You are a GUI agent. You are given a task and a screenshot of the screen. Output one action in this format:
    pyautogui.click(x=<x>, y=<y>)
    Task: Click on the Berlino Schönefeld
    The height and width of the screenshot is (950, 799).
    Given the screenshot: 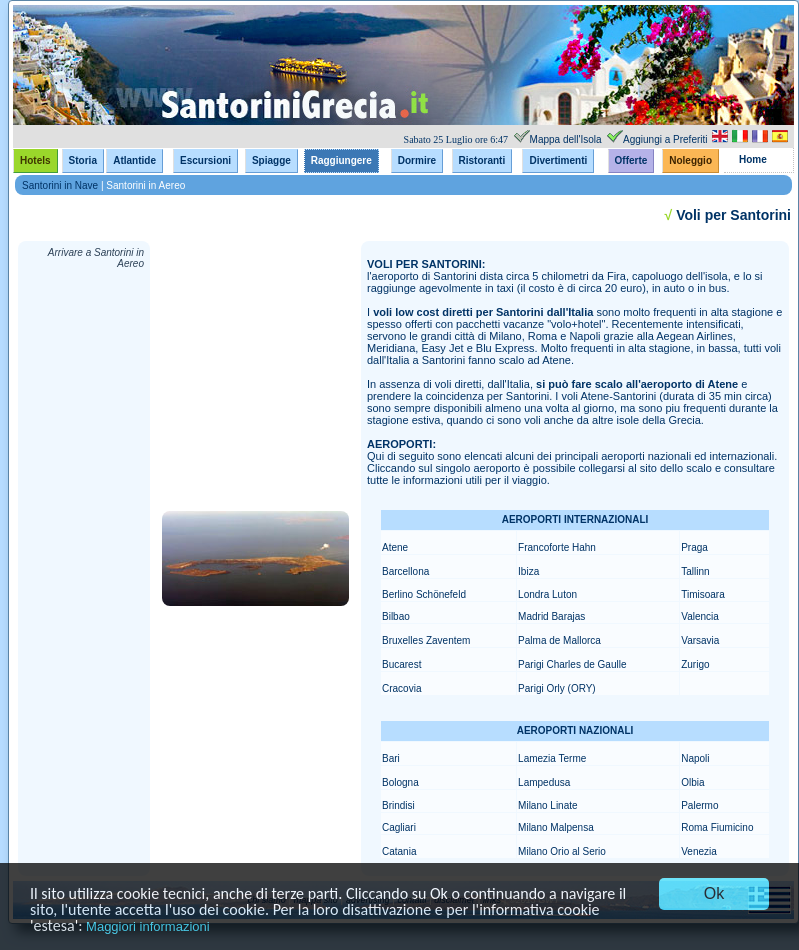 What is the action you would take?
    pyautogui.click(x=424, y=594)
    